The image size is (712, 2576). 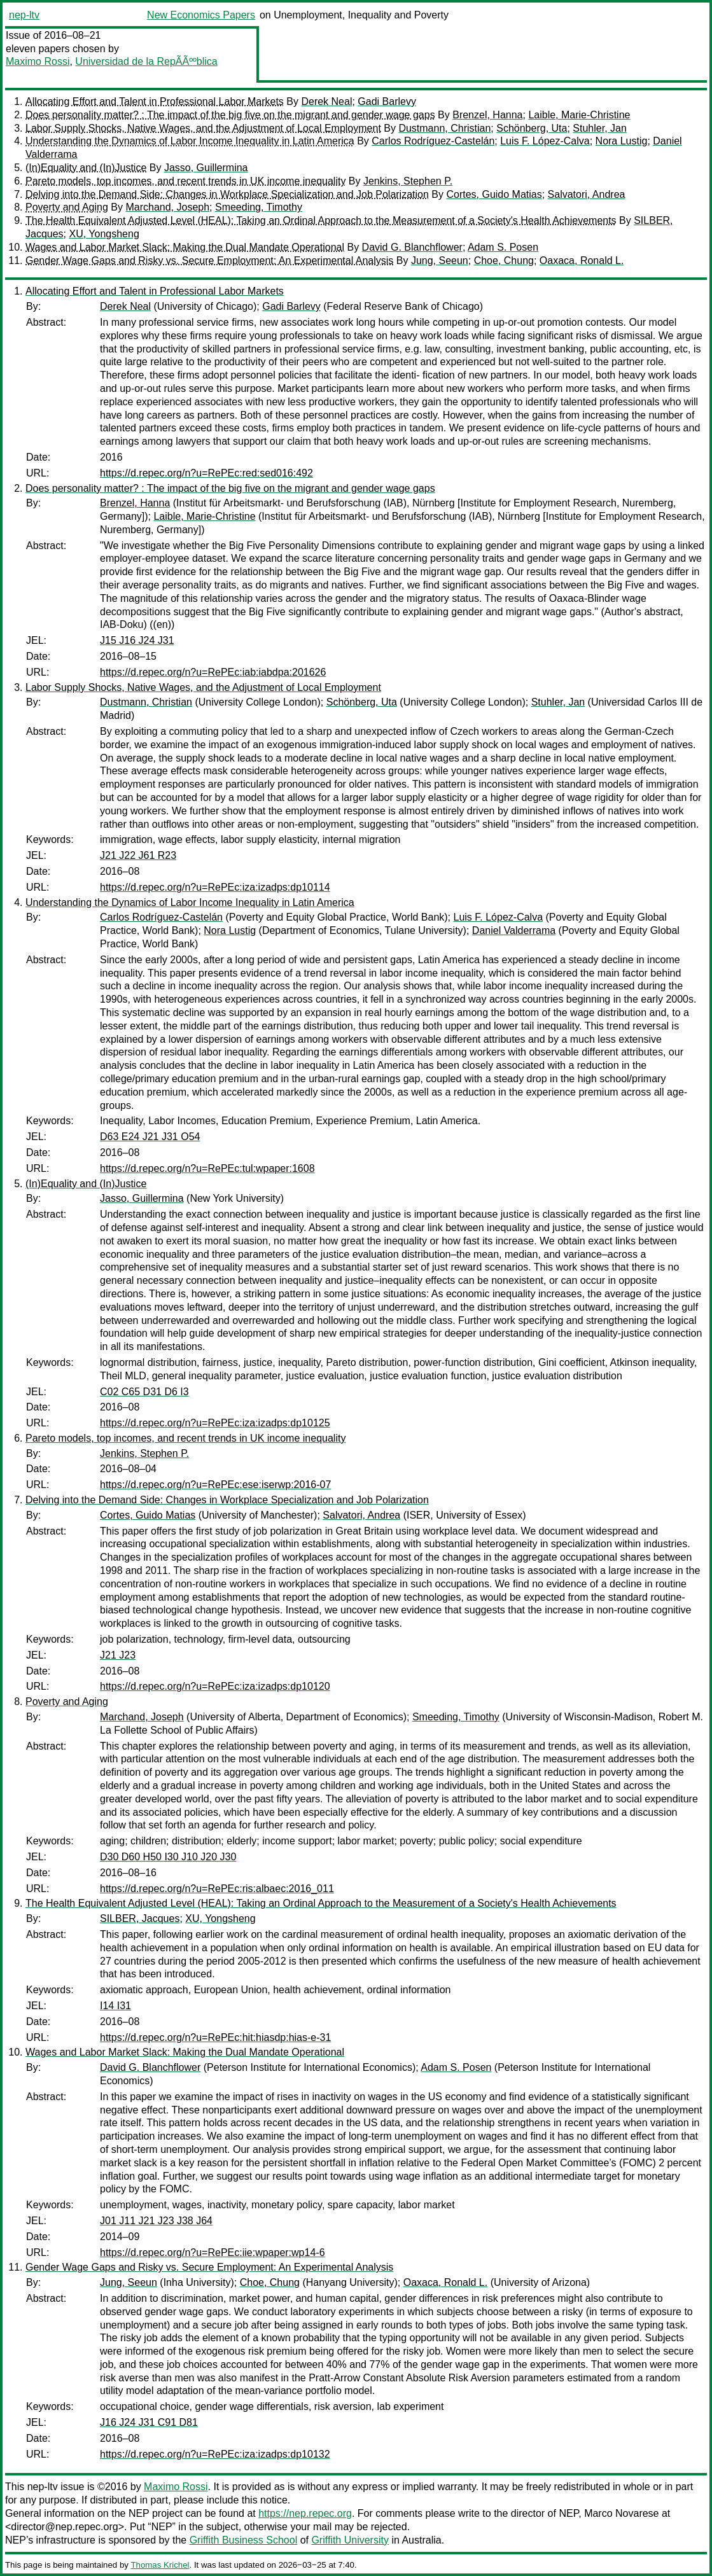 I want to click on Jasso, Guillermina, so click(x=206, y=167).